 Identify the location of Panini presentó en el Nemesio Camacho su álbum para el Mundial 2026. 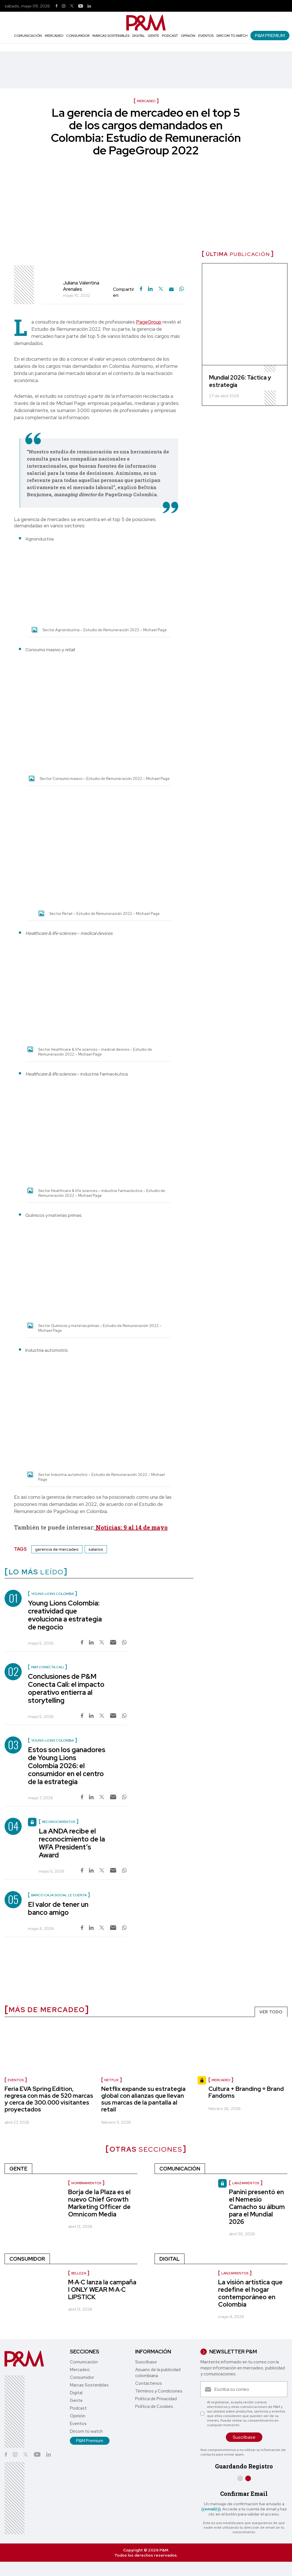
(257, 2207).